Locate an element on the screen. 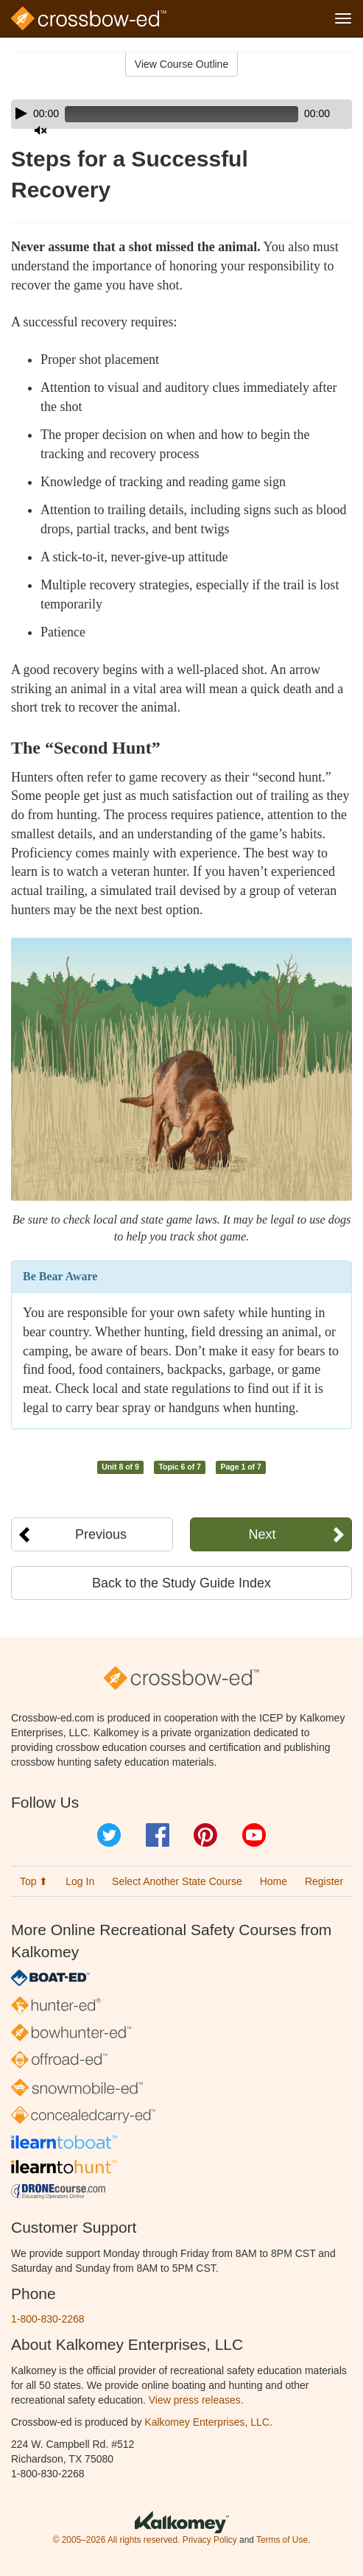 This screenshot has height=2576, width=363. Previous is located at coordinates (101, 1534).